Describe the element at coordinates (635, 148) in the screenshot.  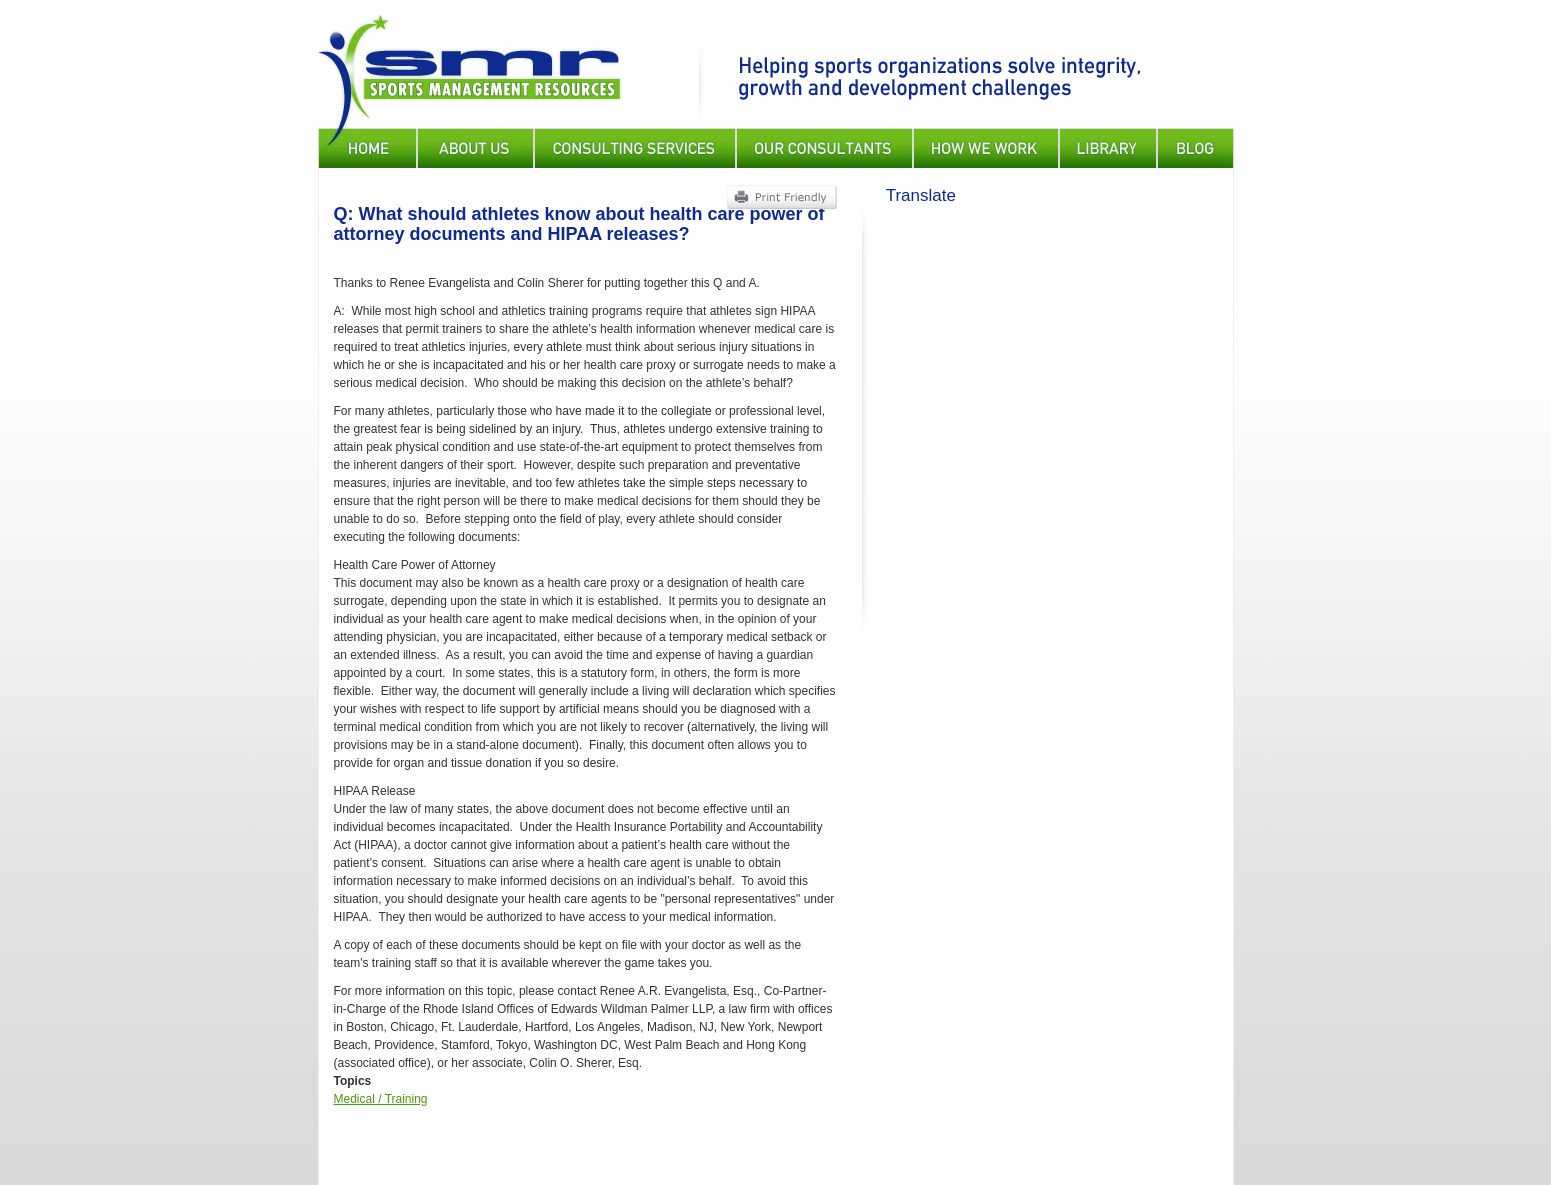
I see `Consulting Services` at that location.